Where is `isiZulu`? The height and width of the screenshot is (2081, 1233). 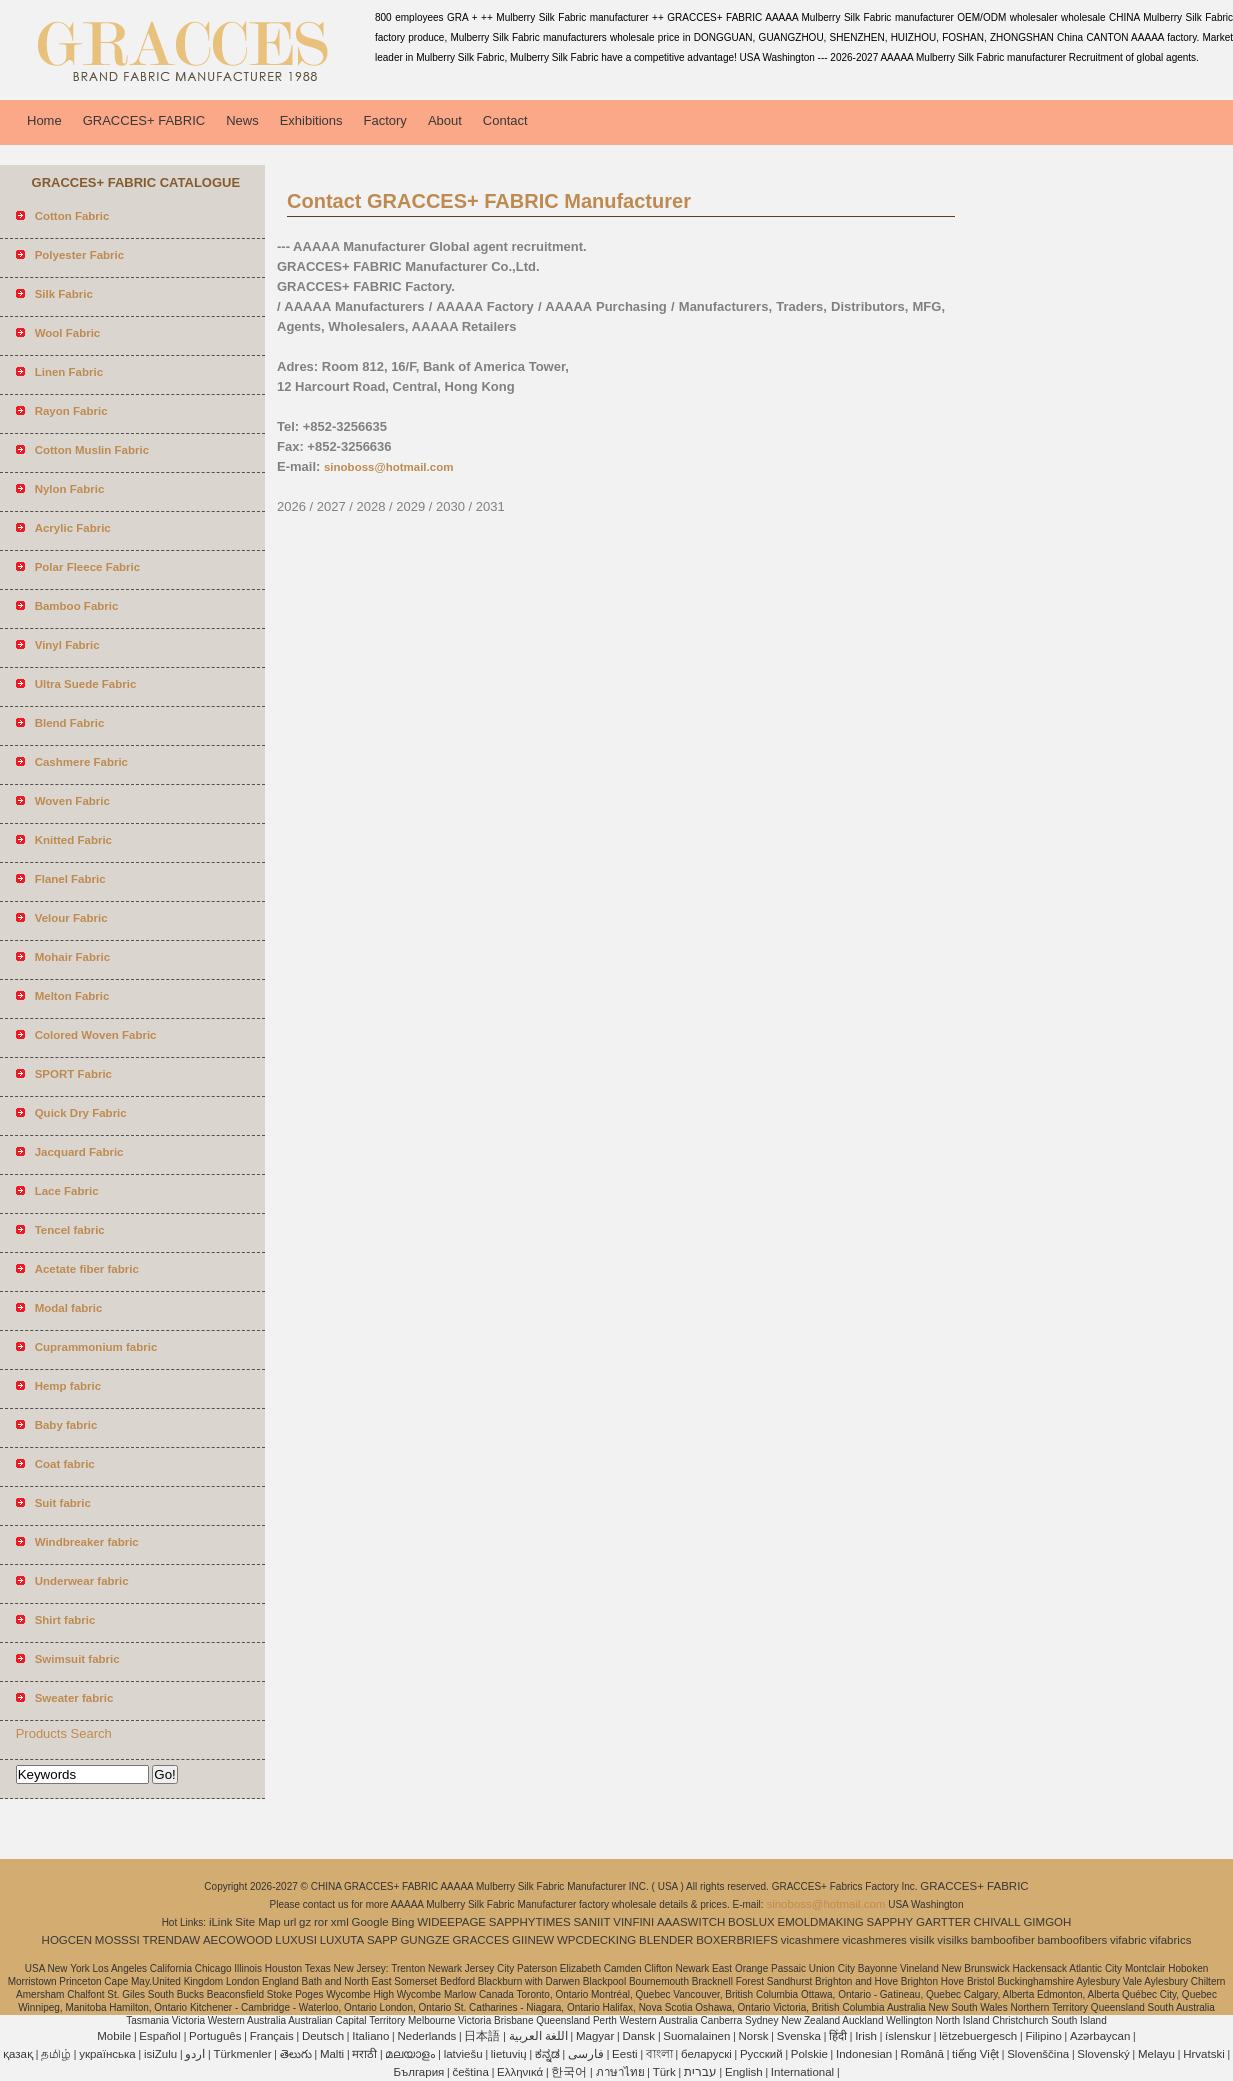
isiZulu is located at coordinates (160, 2054).